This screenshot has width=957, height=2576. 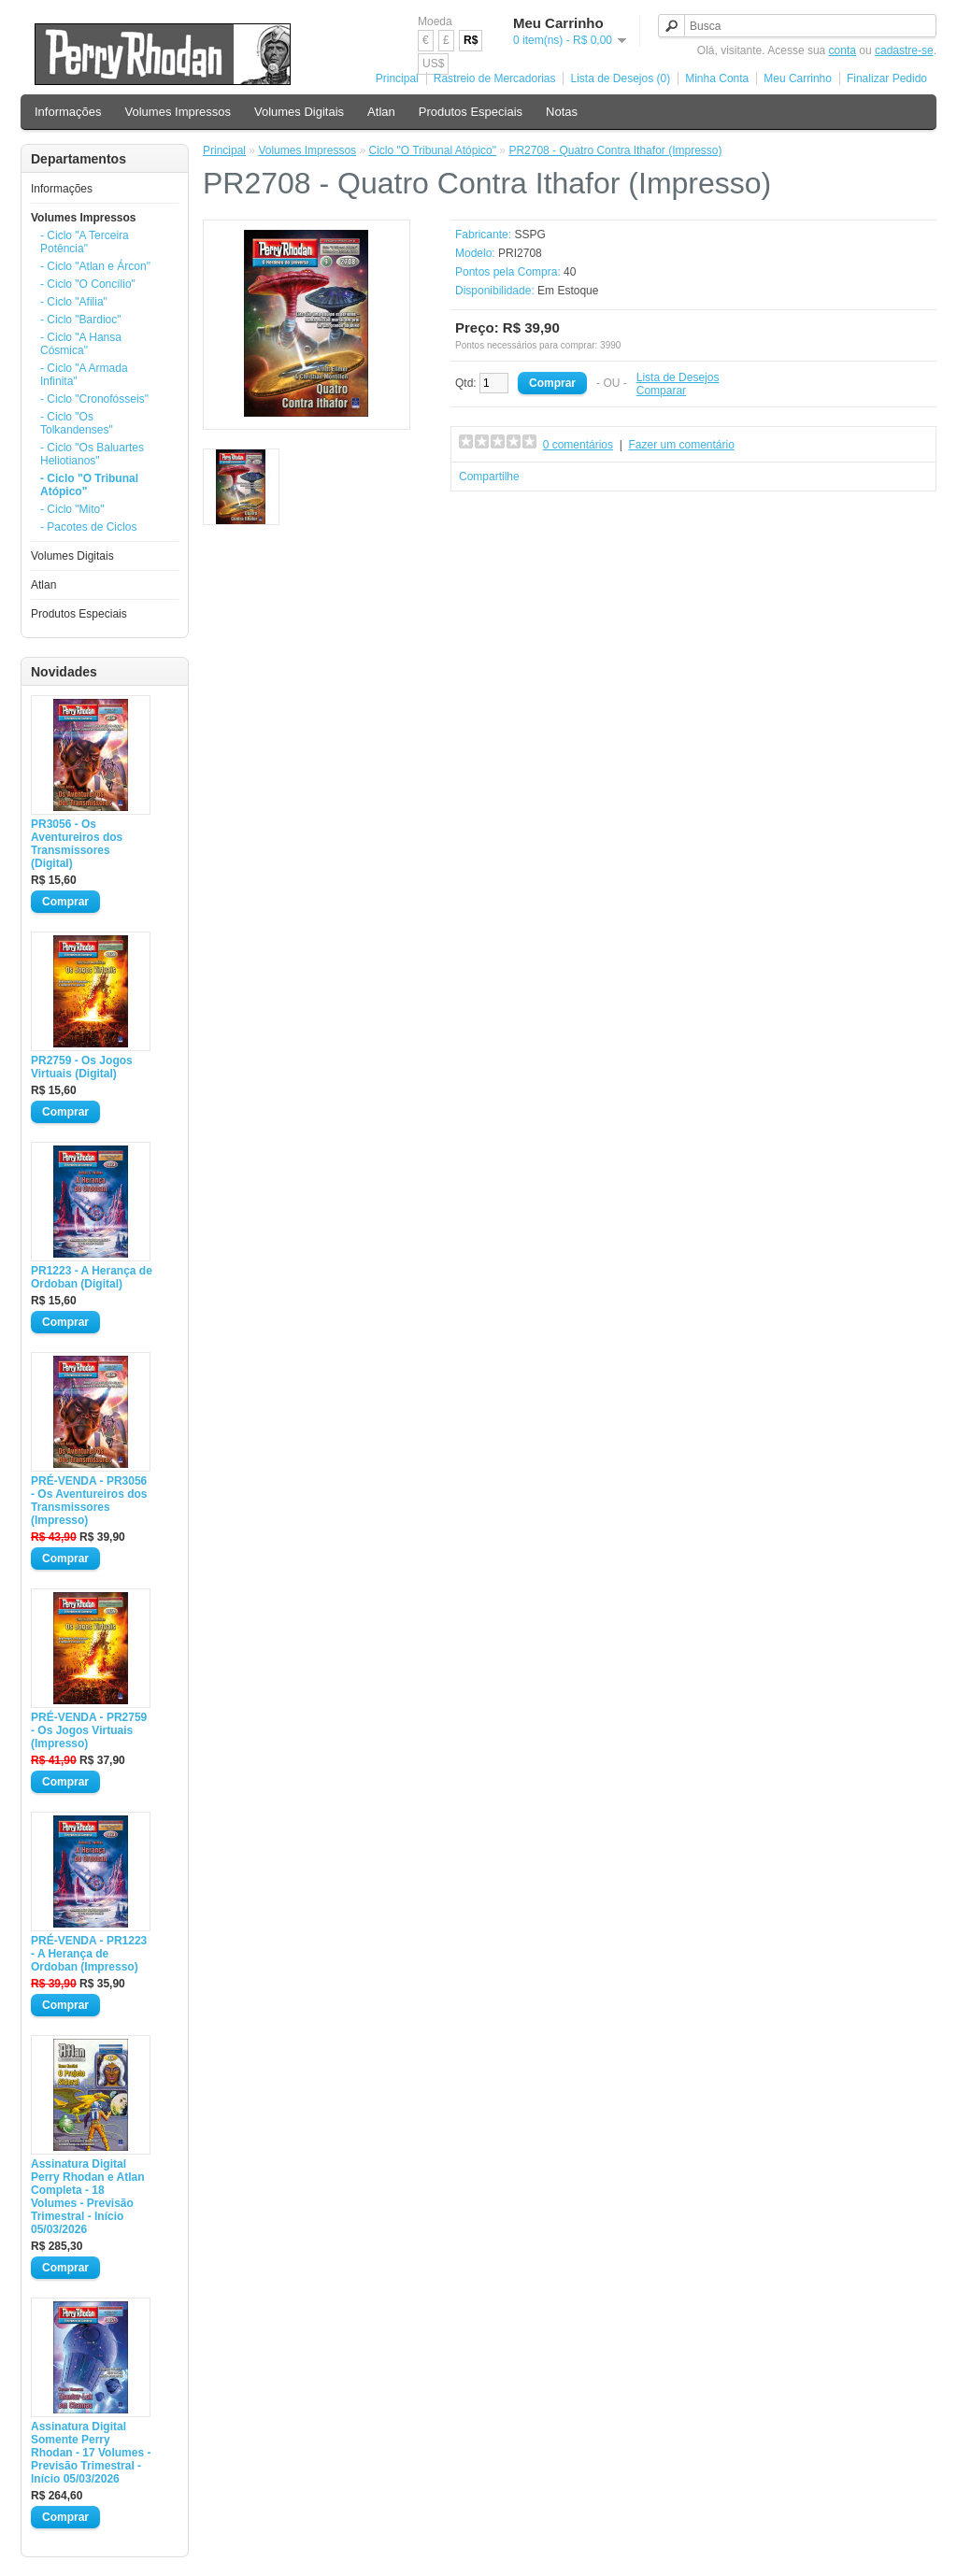 What do you see at coordinates (562, 112) in the screenshot?
I see `Notas` at bounding box center [562, 112].